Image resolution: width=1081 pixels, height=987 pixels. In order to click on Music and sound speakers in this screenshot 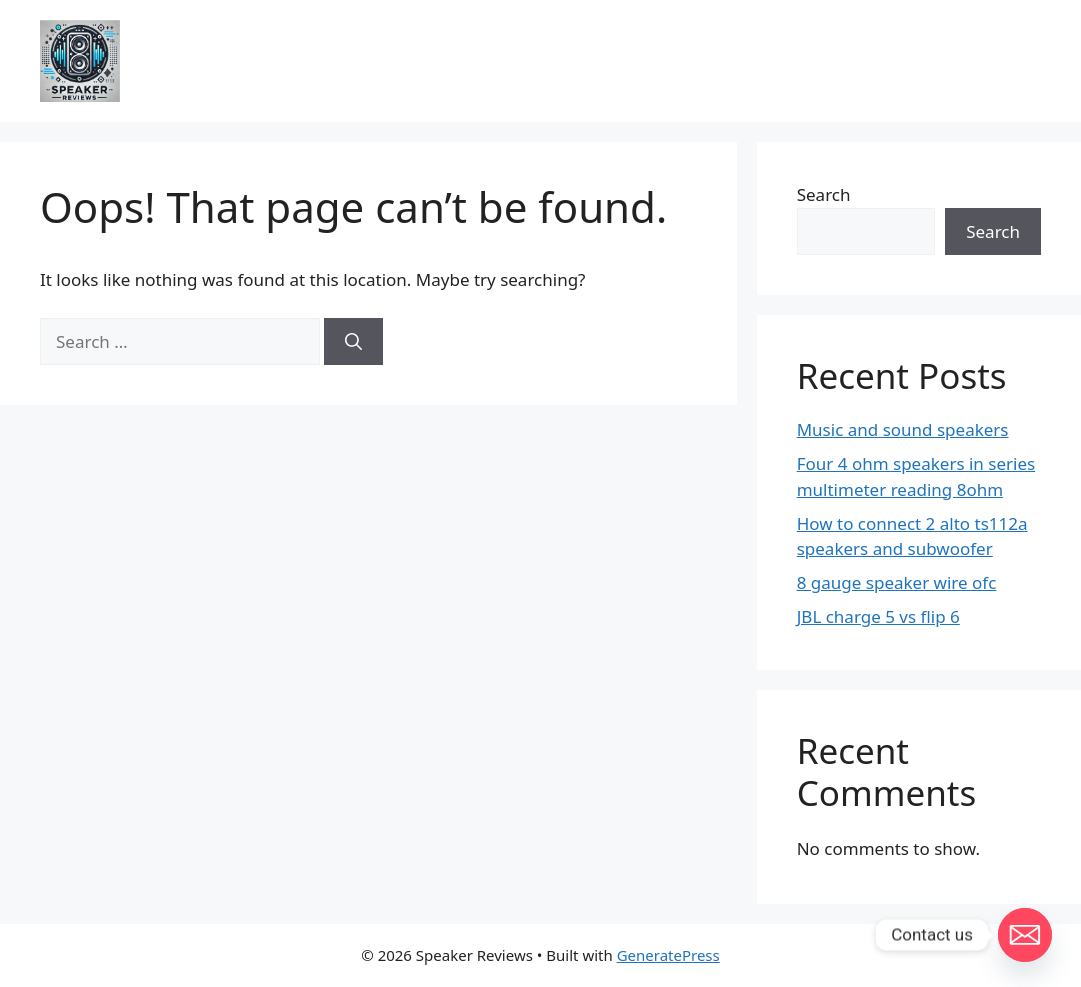, I will do `click(903, 429)`.